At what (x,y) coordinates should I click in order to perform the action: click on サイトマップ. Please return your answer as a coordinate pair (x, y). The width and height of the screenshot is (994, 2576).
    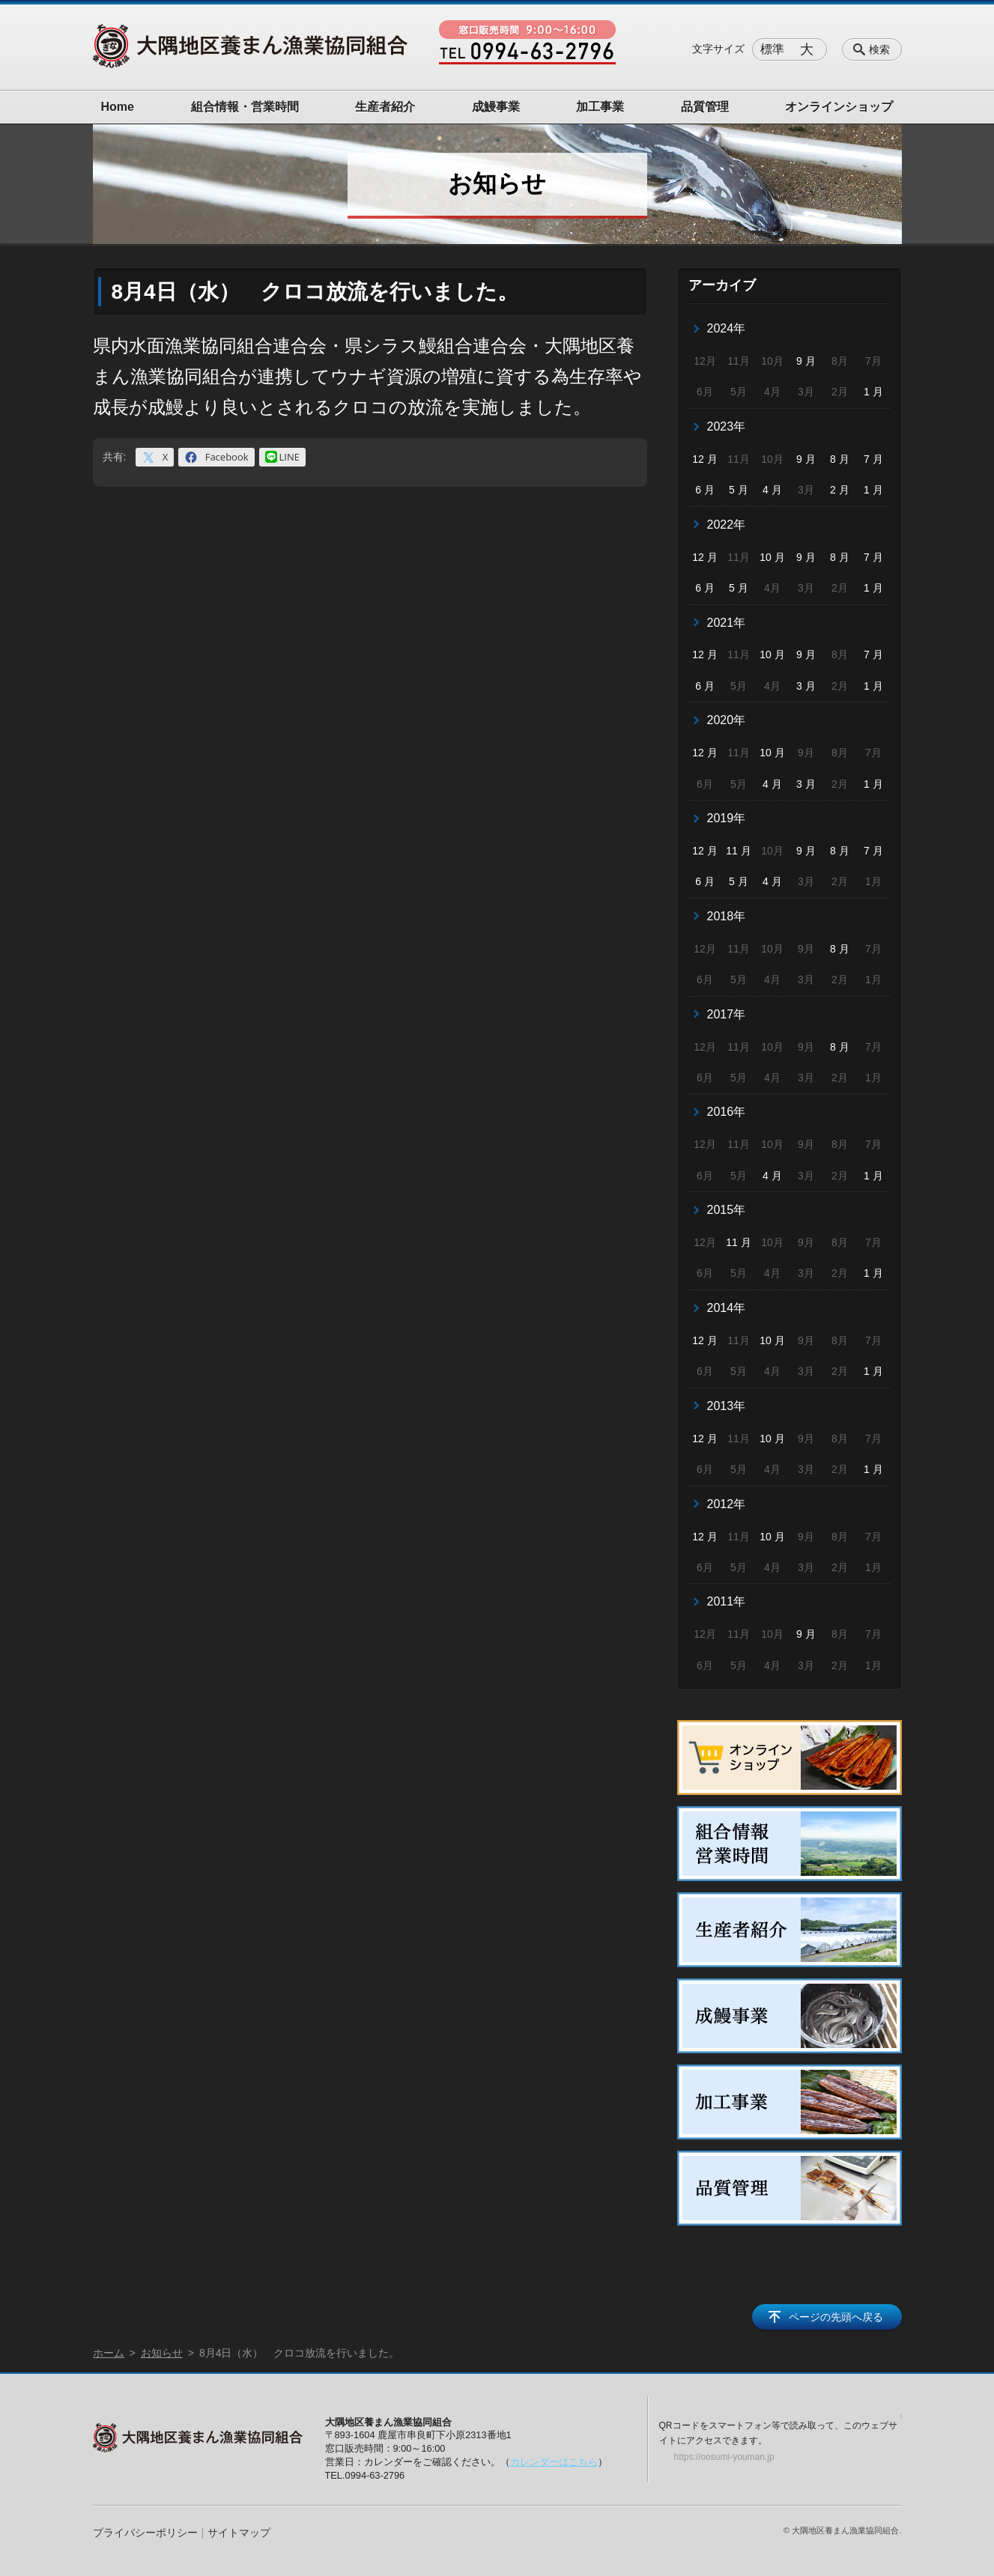
    Looking at the image, I should click on (238, 2533).